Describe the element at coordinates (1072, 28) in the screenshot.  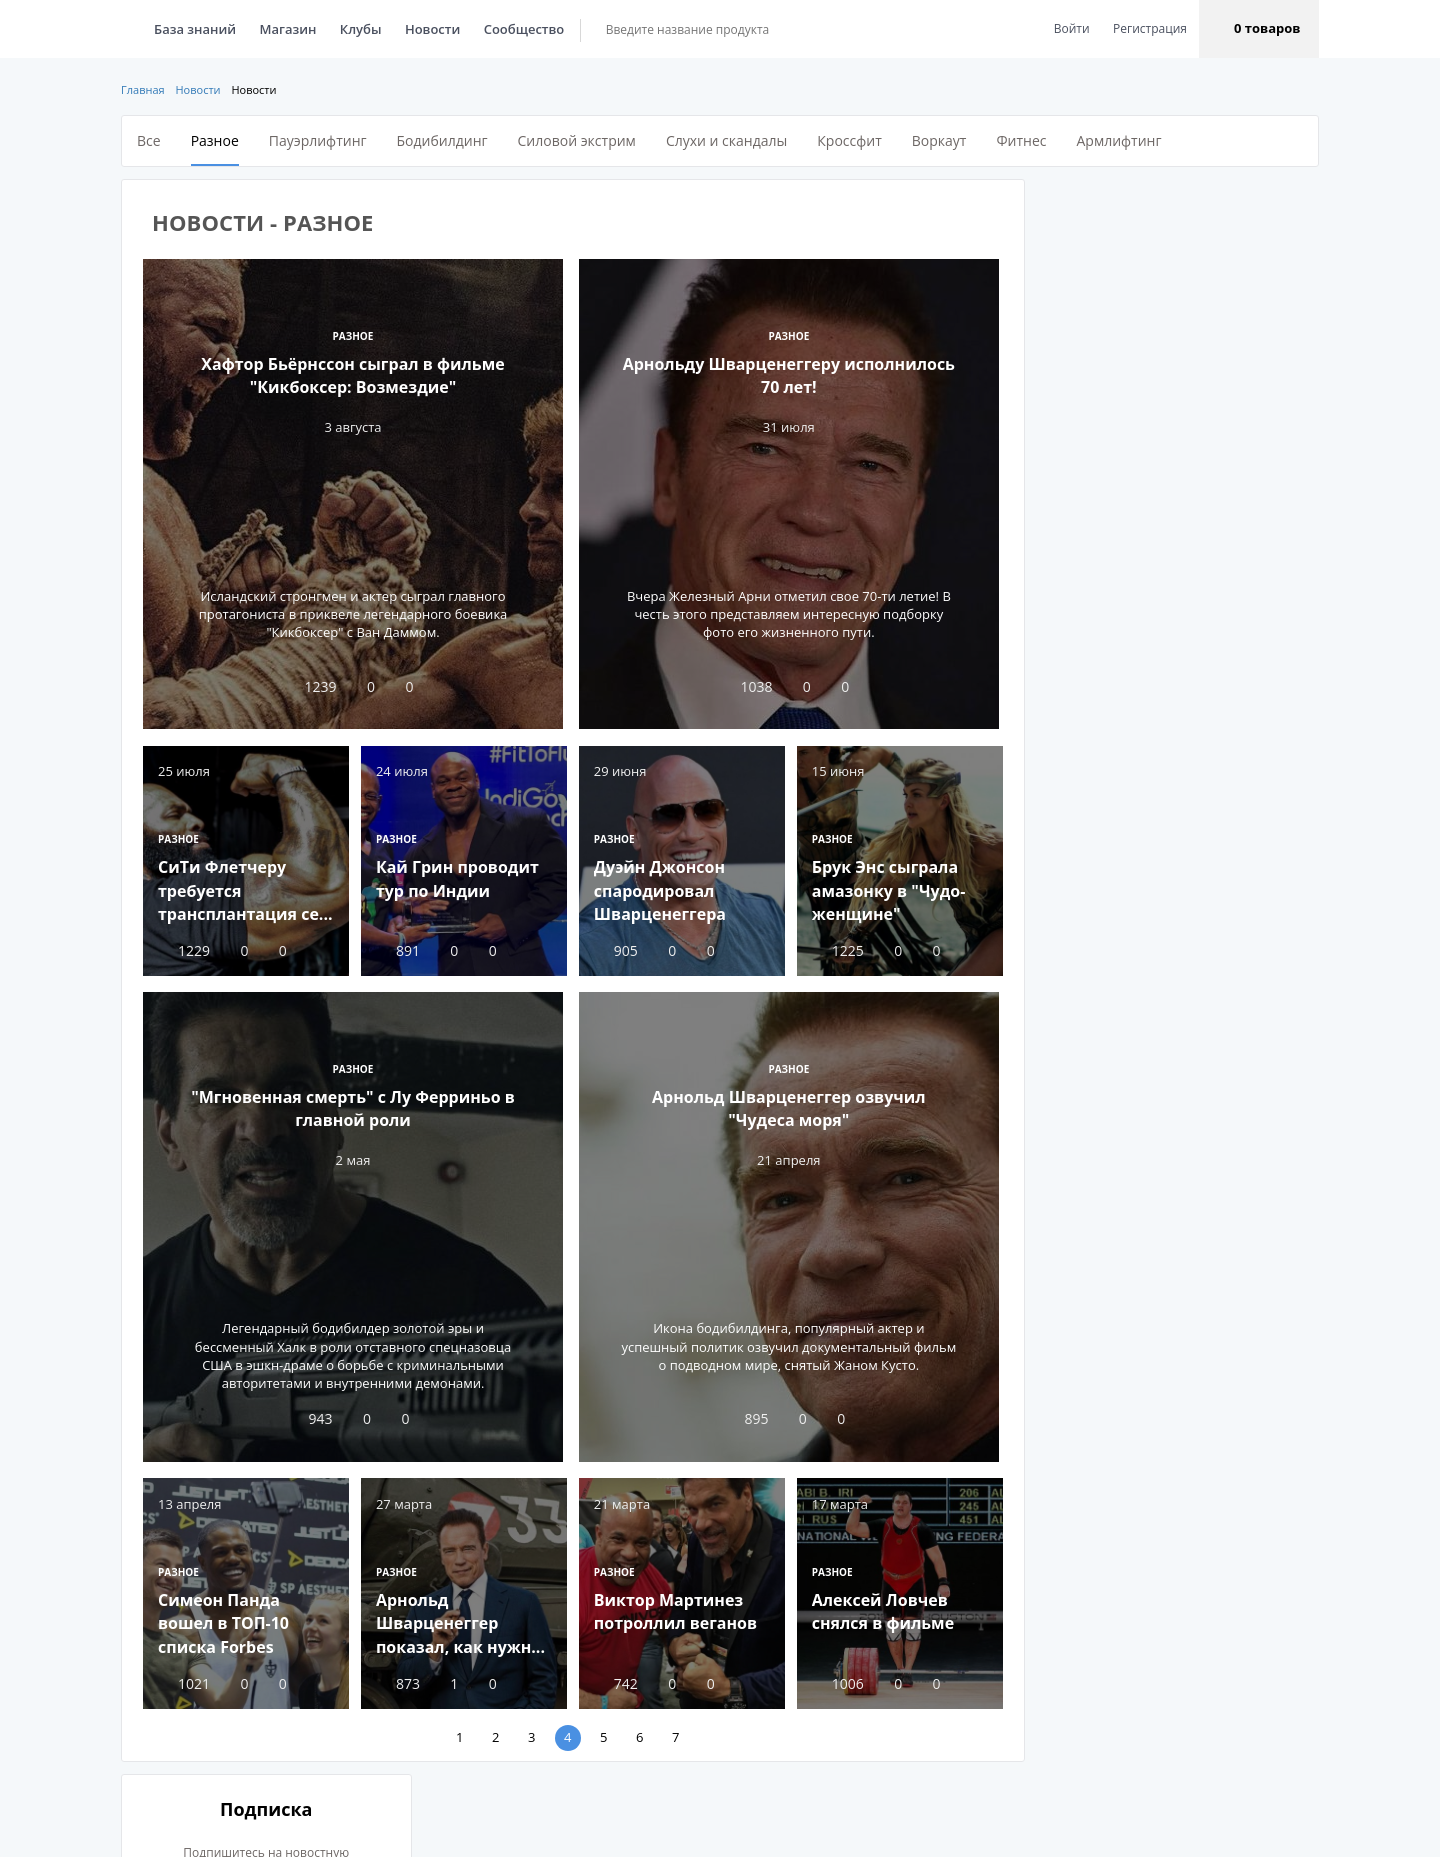
I see `Войти` at that location.